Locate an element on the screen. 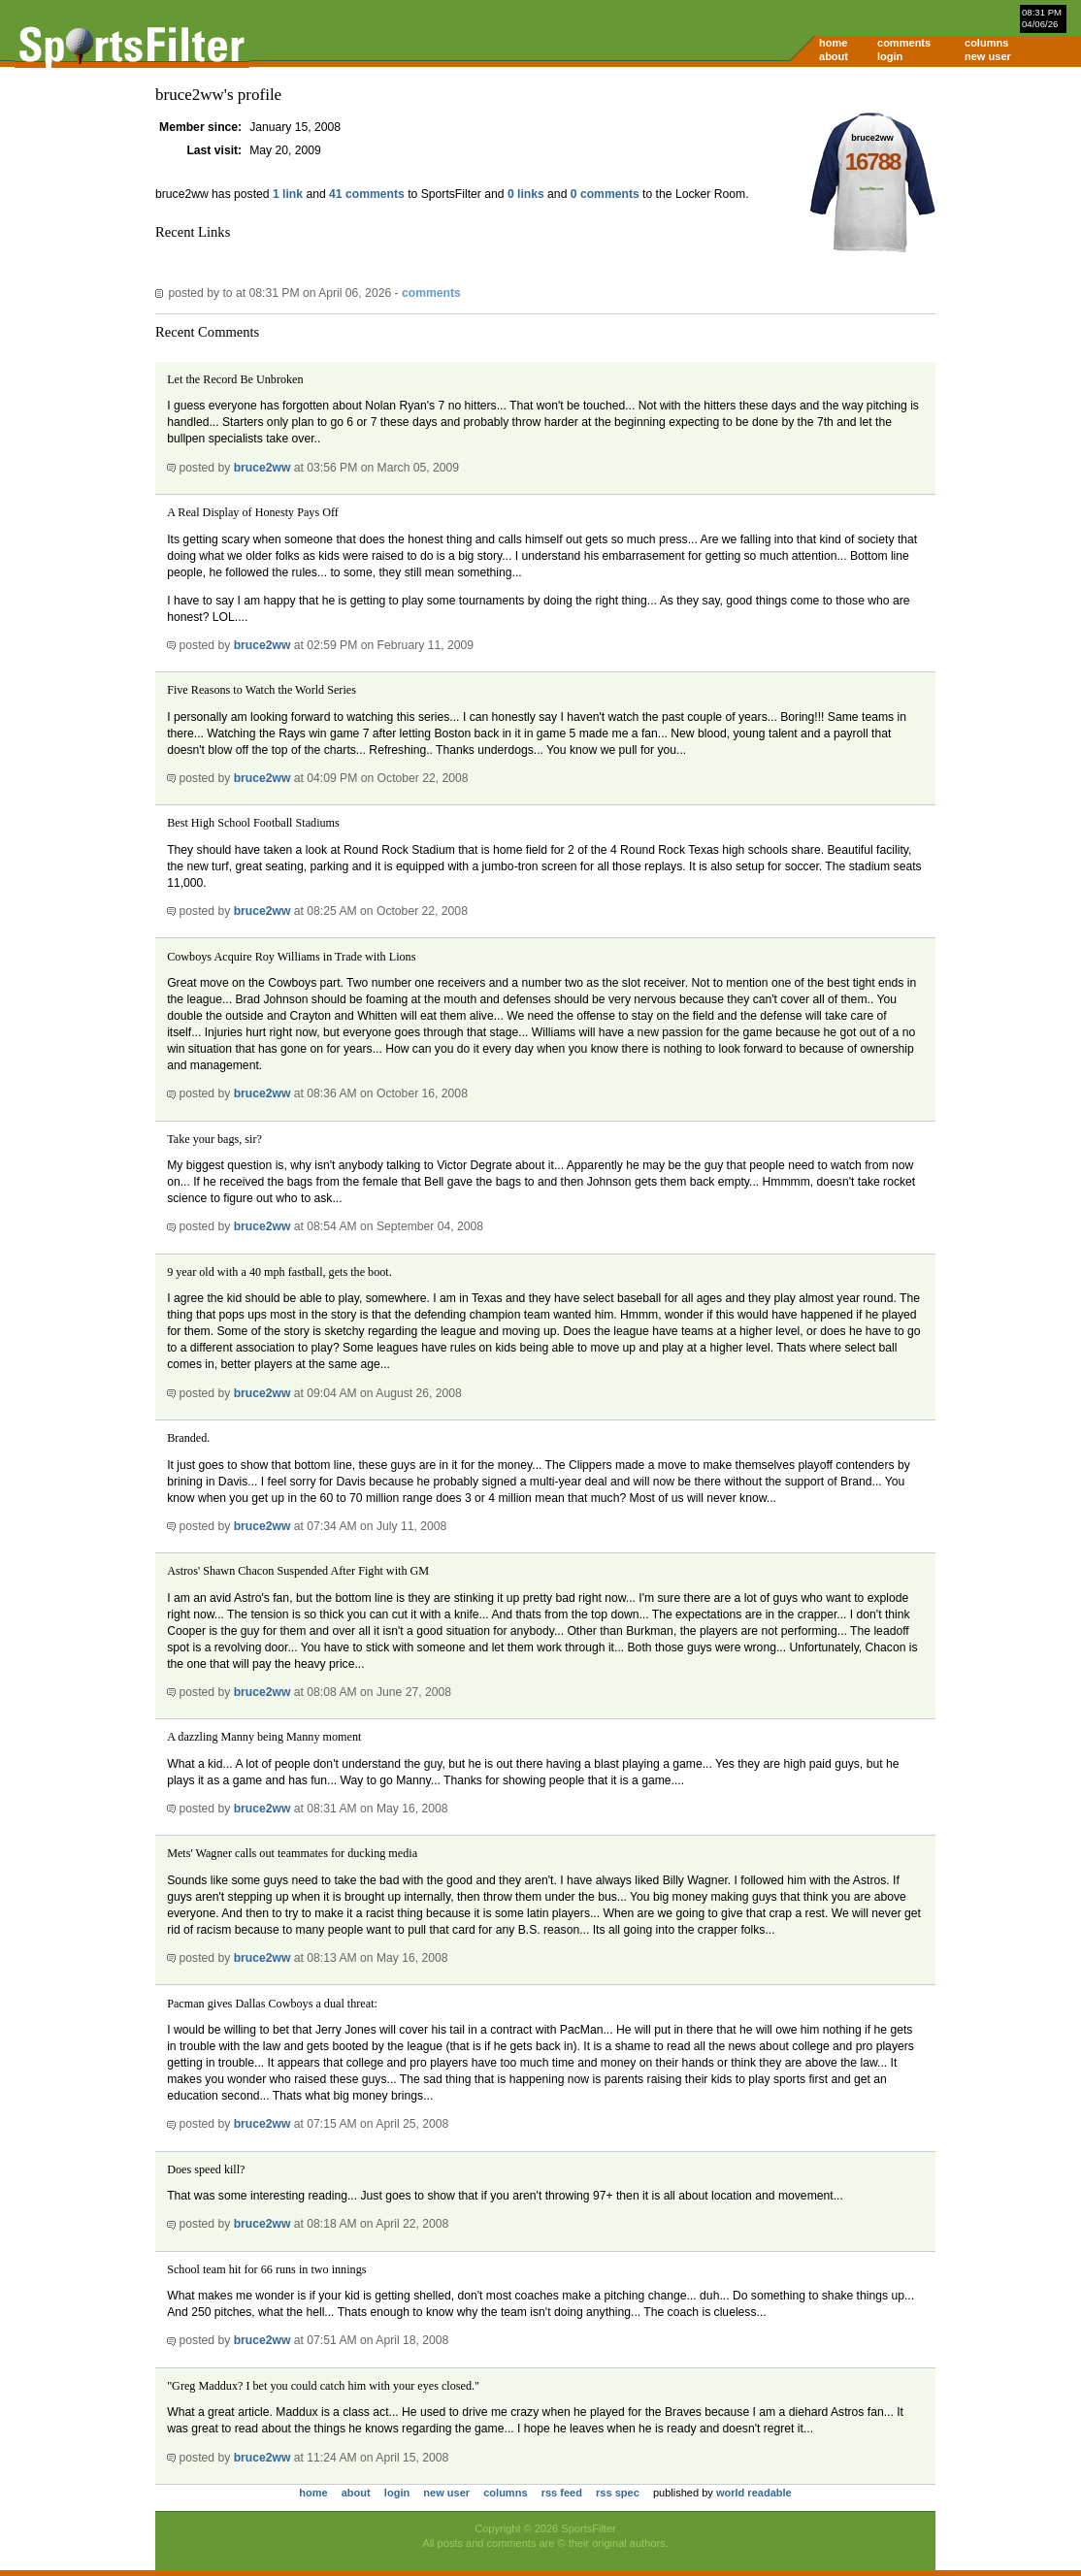 This screenshot has height=2576, width=1081. world readable is located at coordinates (754, 2492).